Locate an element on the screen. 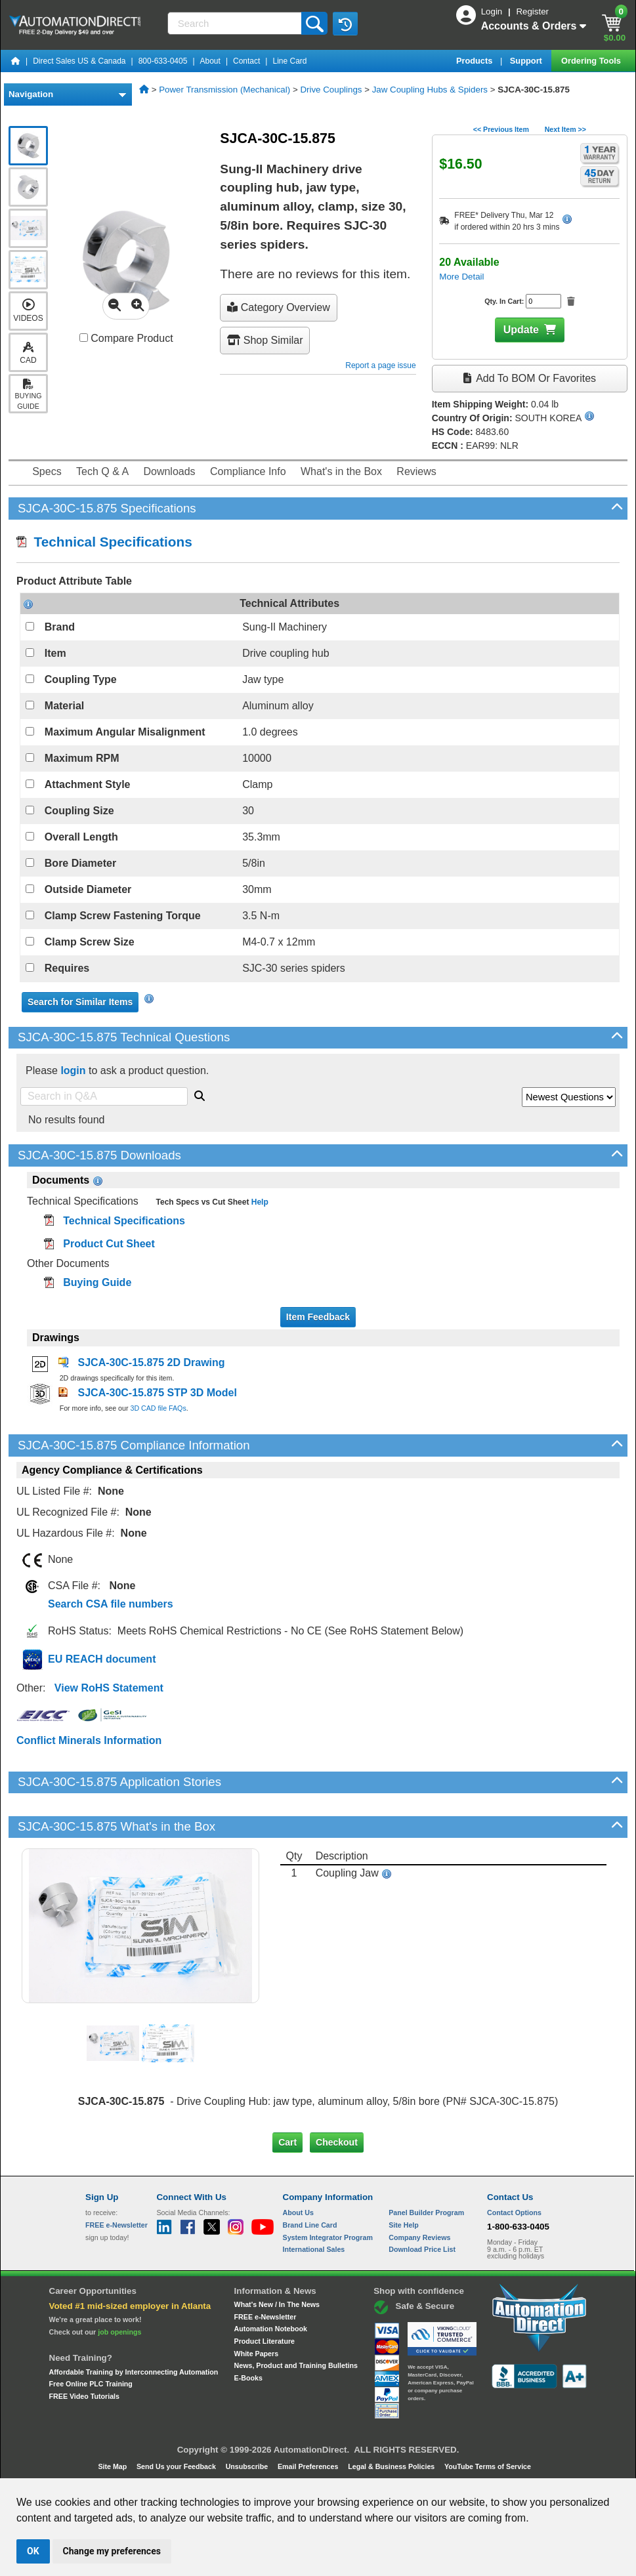  Unsubscribe is located at coordinates (248, 2466).